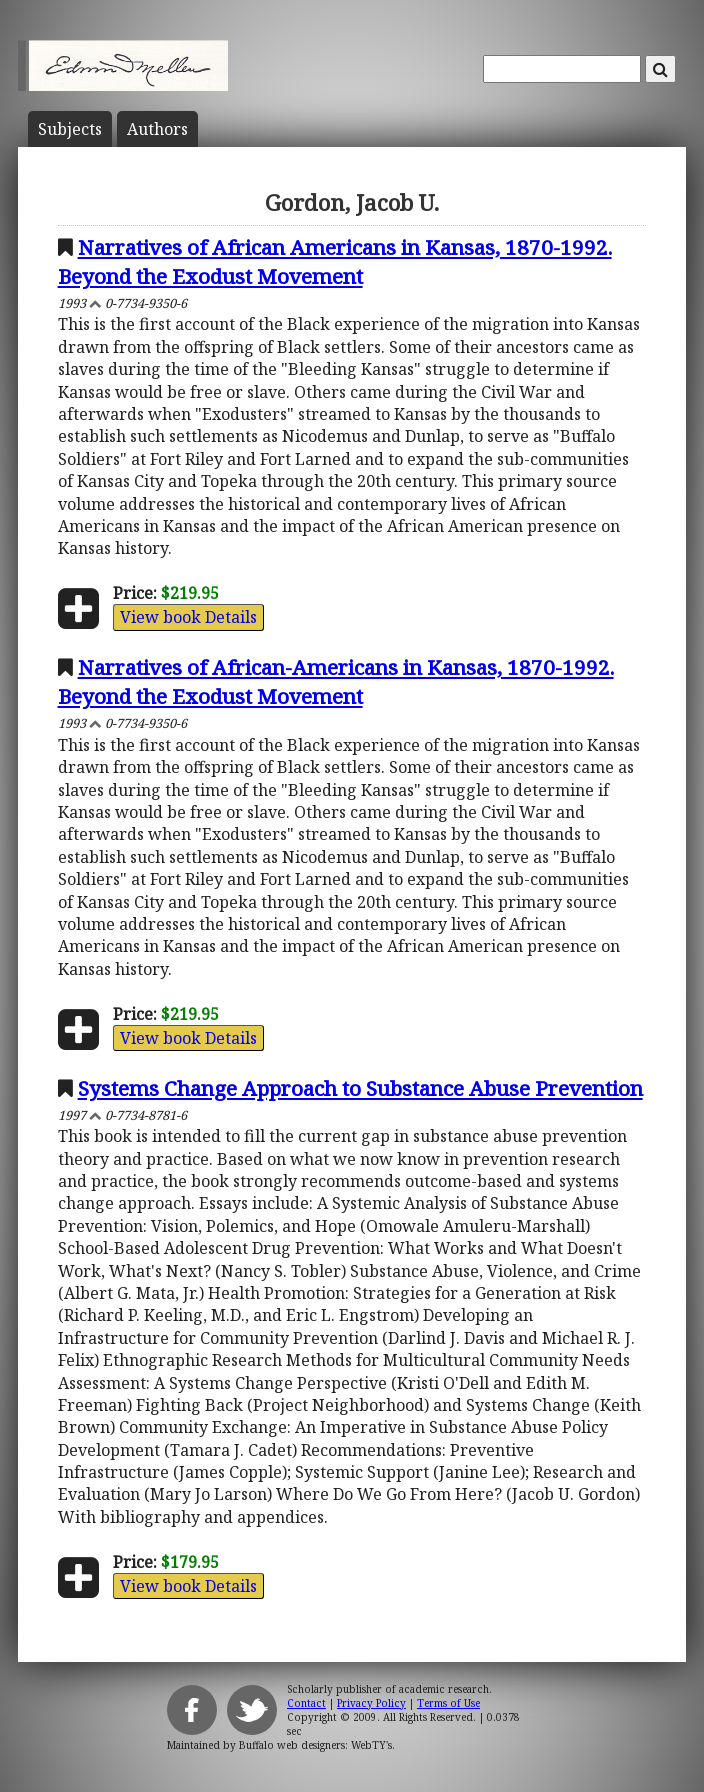 This screenshot has width=704, height=1792. I want to click on Buffalo web designers: WebTY's, so click(315, 1745).